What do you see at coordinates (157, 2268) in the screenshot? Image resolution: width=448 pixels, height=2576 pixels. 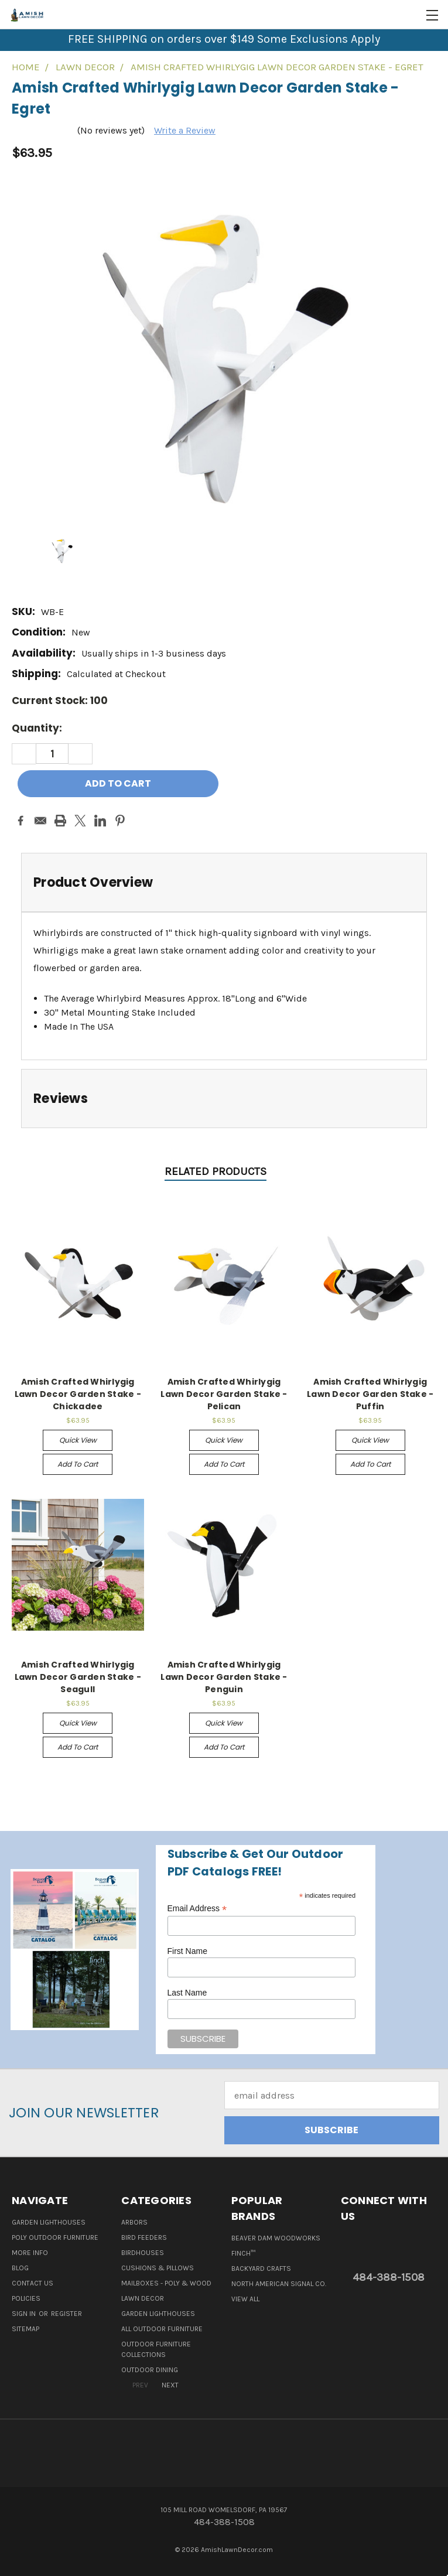 I see `Cushions & Pillows` at bounding box center [157, 2268].